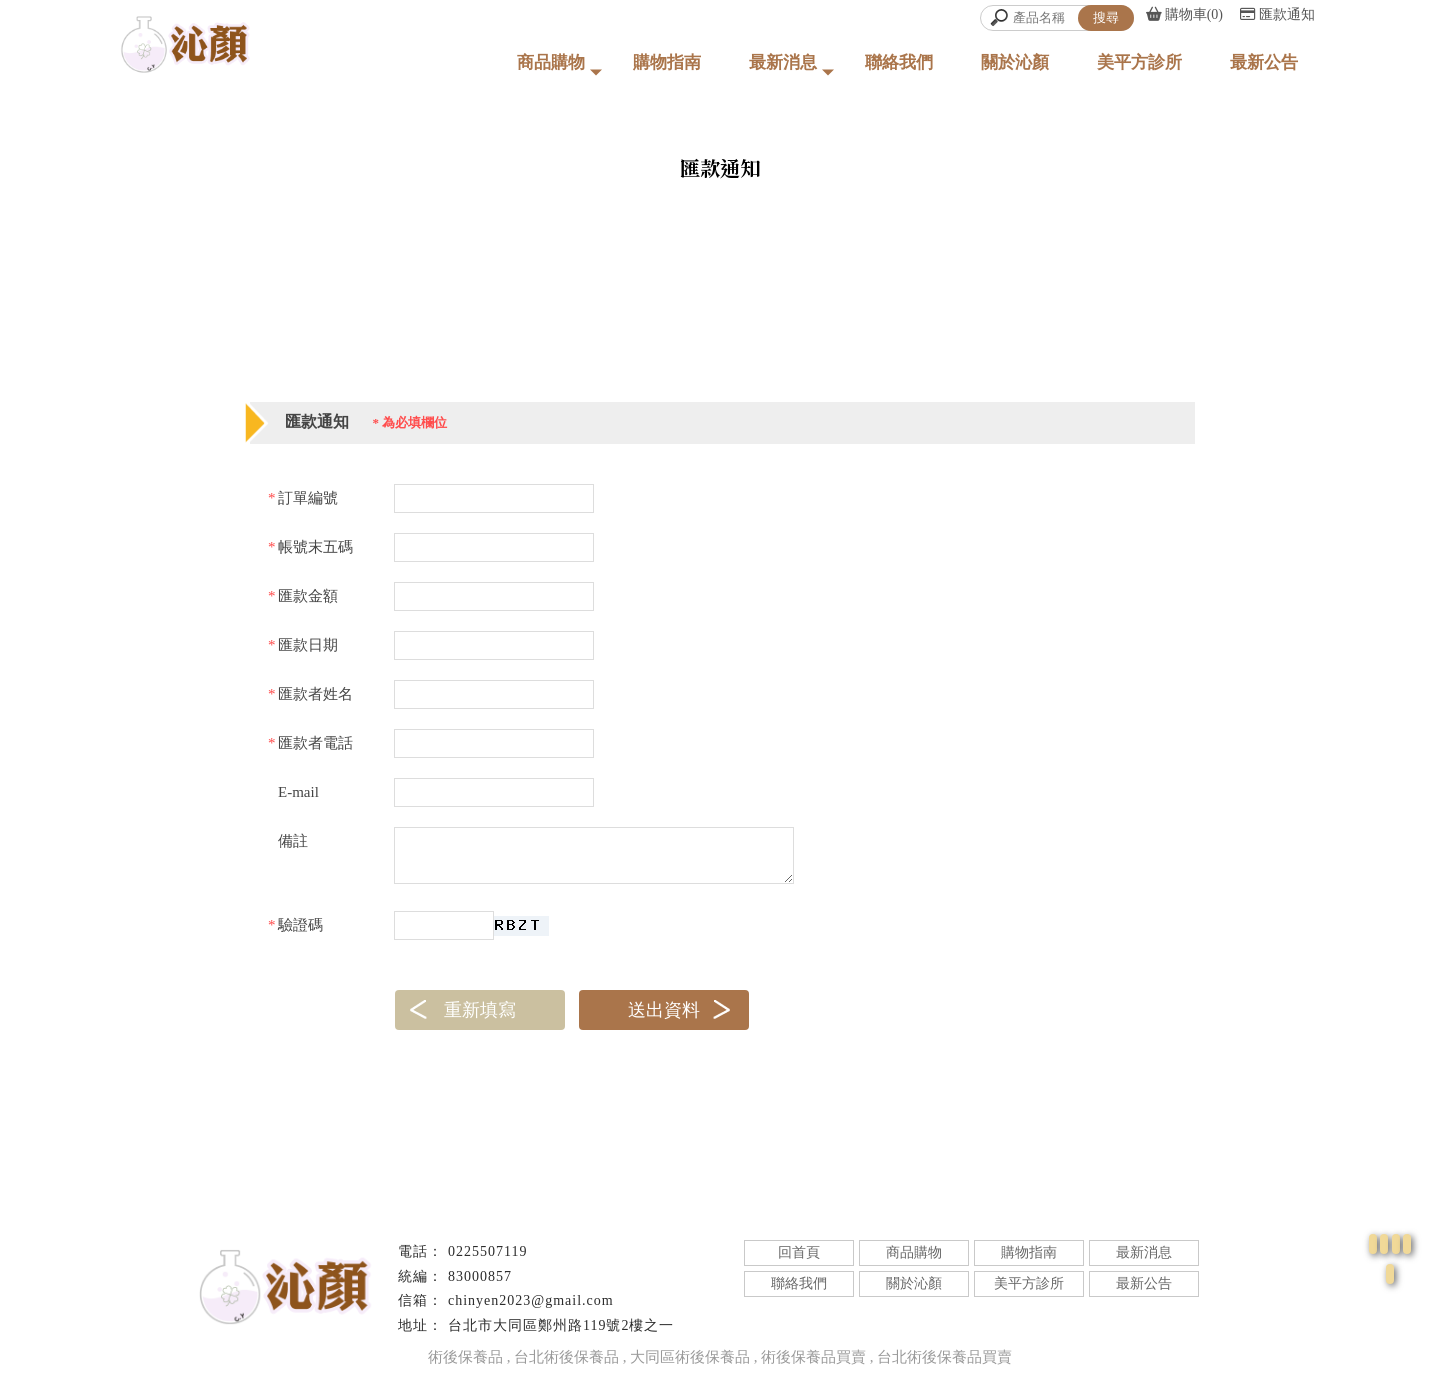 This screenshot has width=1440, height=1384. What do you see at coordinates (813, 1357) in the screenshot?
I see `術後保養品買賣` at bounding box center [813, 1357].